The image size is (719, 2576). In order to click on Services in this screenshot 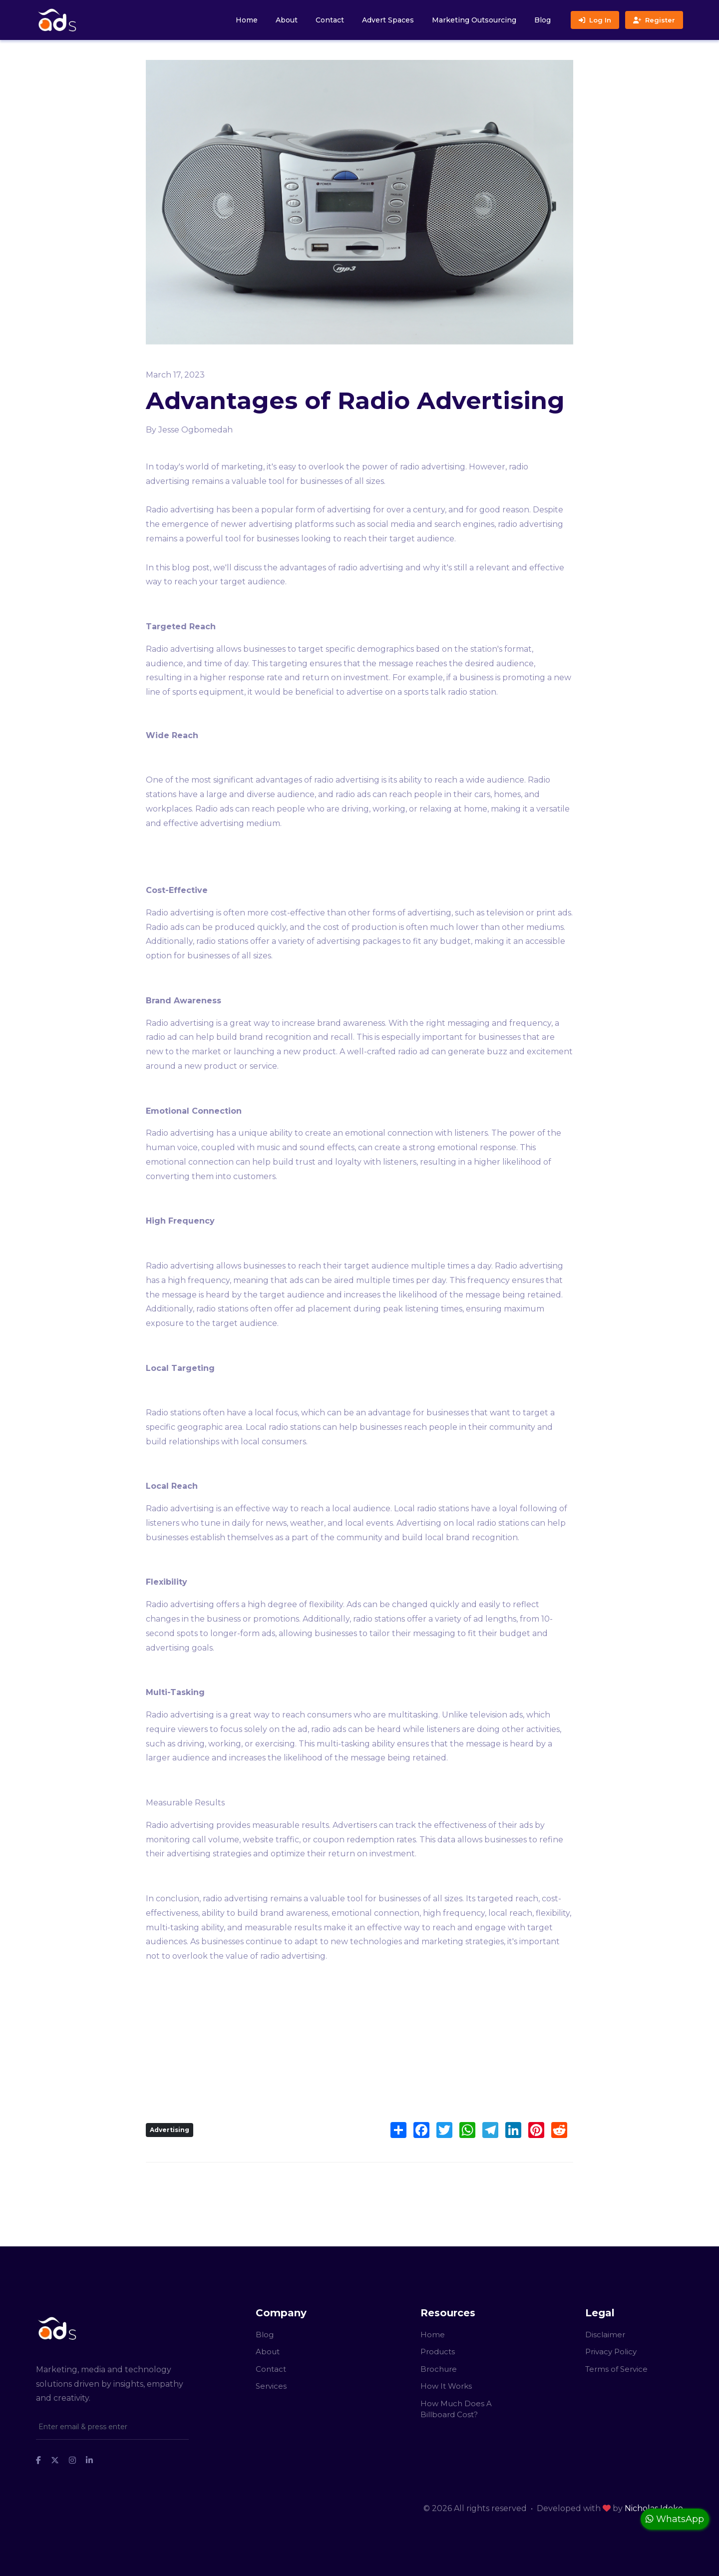, I will do `click(271, 2386)`.